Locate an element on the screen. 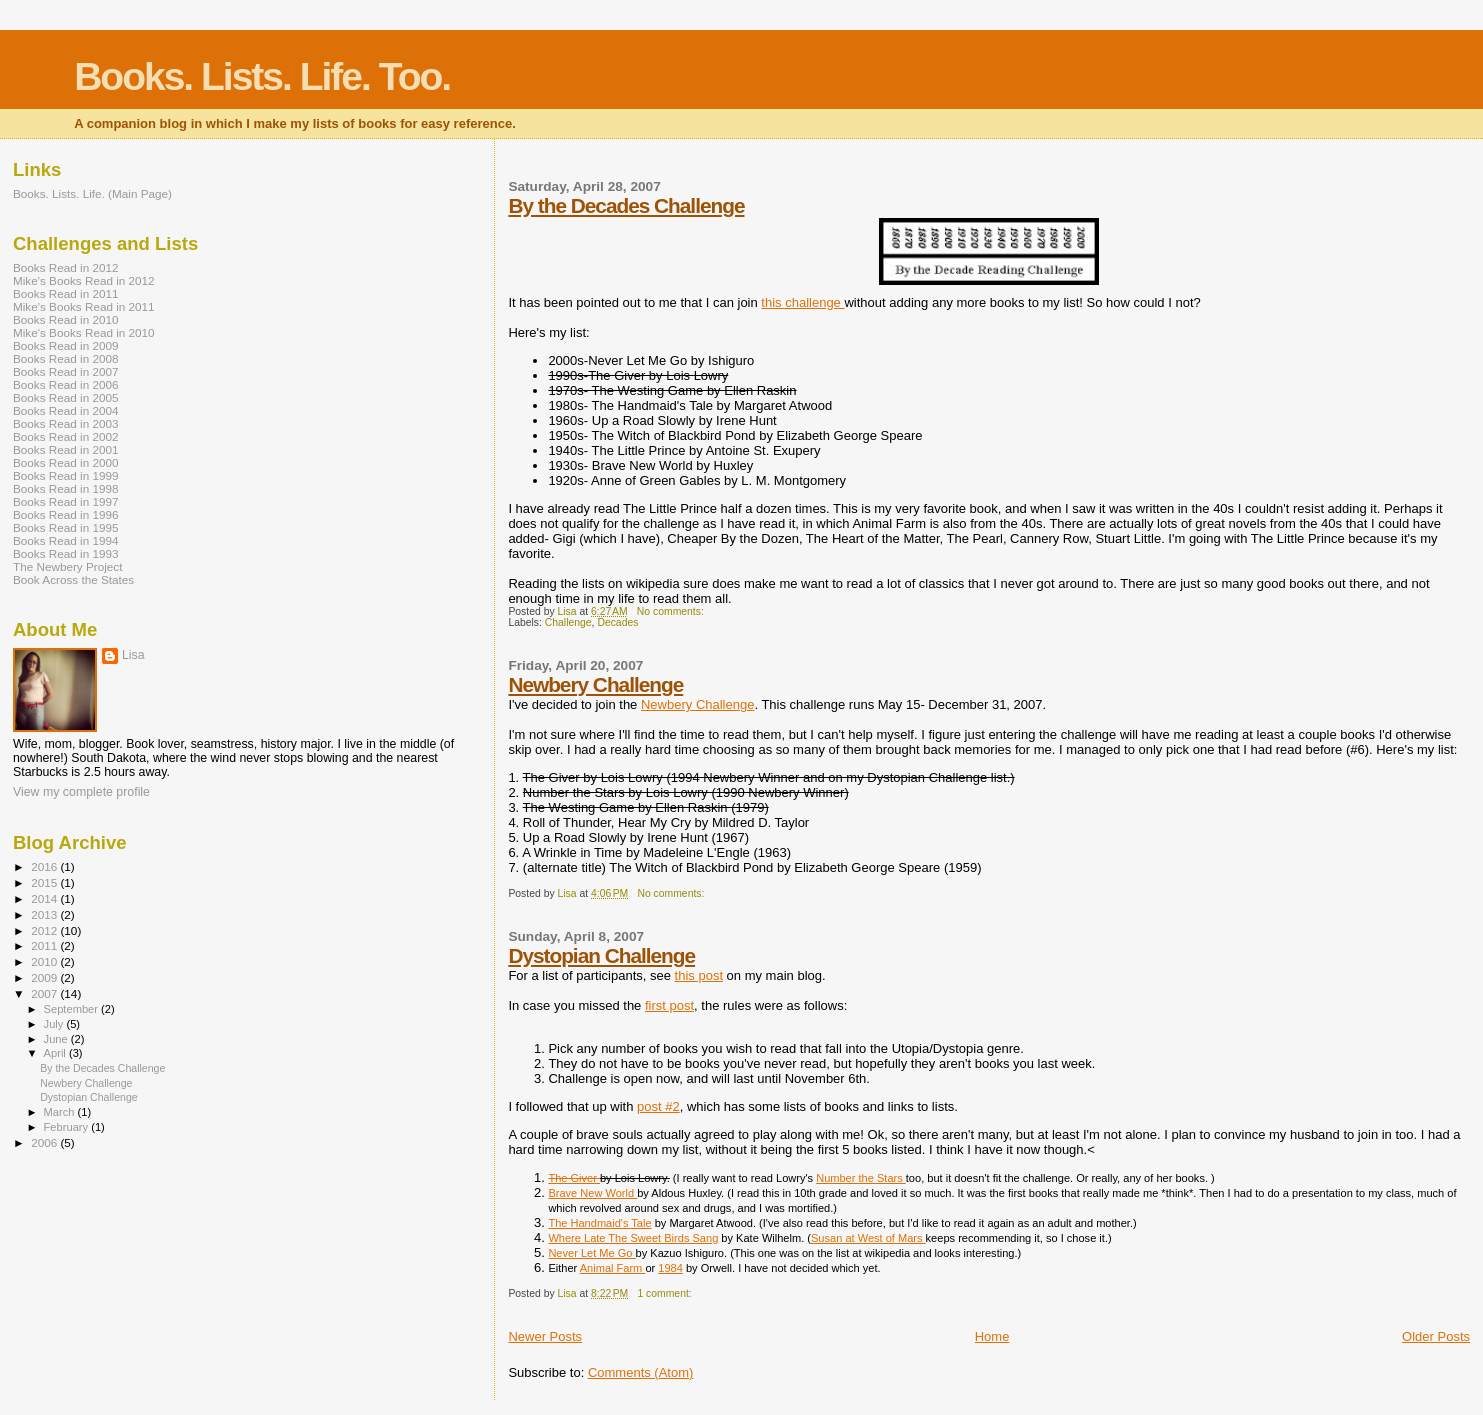  2014 is located at coordinates (45, 898).